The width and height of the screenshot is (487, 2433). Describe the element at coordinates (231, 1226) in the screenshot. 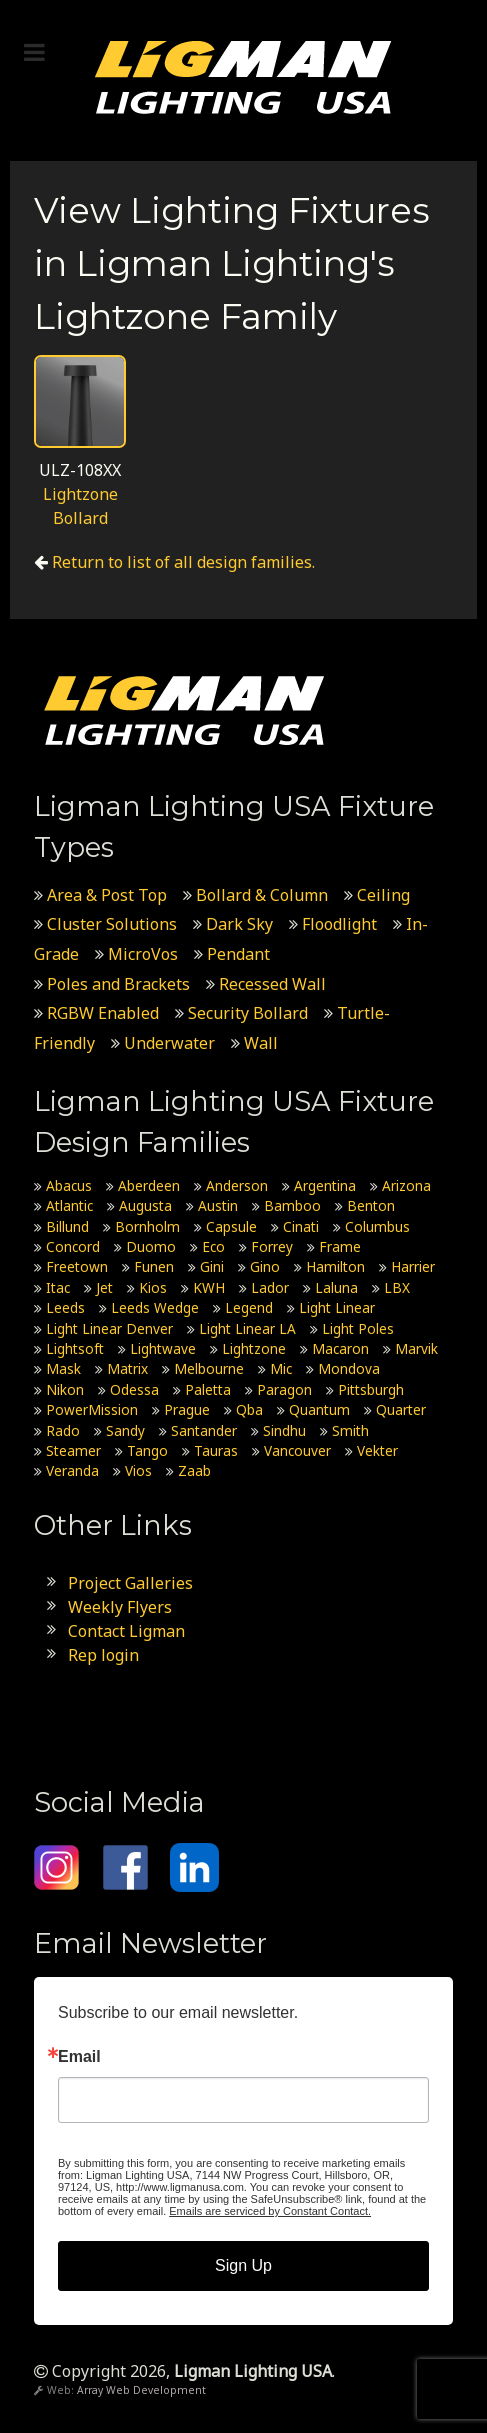

I see `Capsule` at that location.